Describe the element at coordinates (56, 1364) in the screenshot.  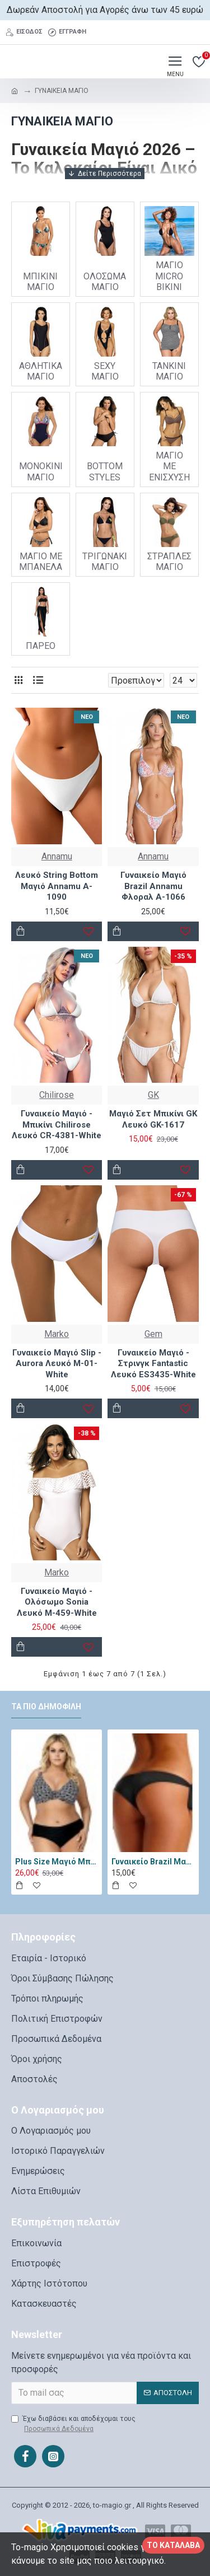
I see `Γυναικείο Μαγιό Slip - Aurora Λευκό M-01-White` at that location.